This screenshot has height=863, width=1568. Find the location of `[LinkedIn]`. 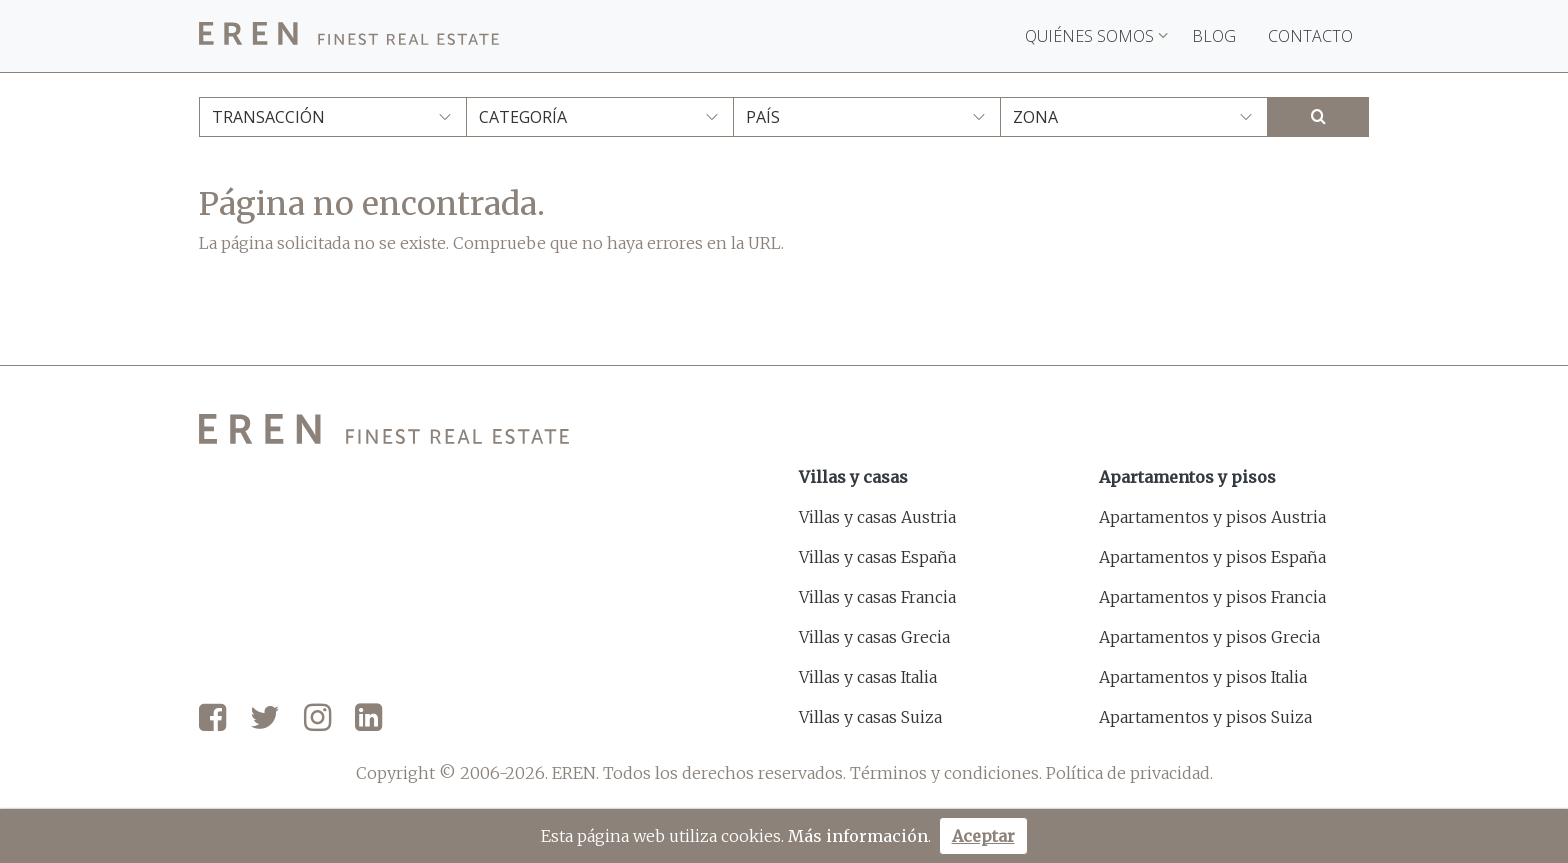

[LinkedIn] is located at coordinates (368, 719).